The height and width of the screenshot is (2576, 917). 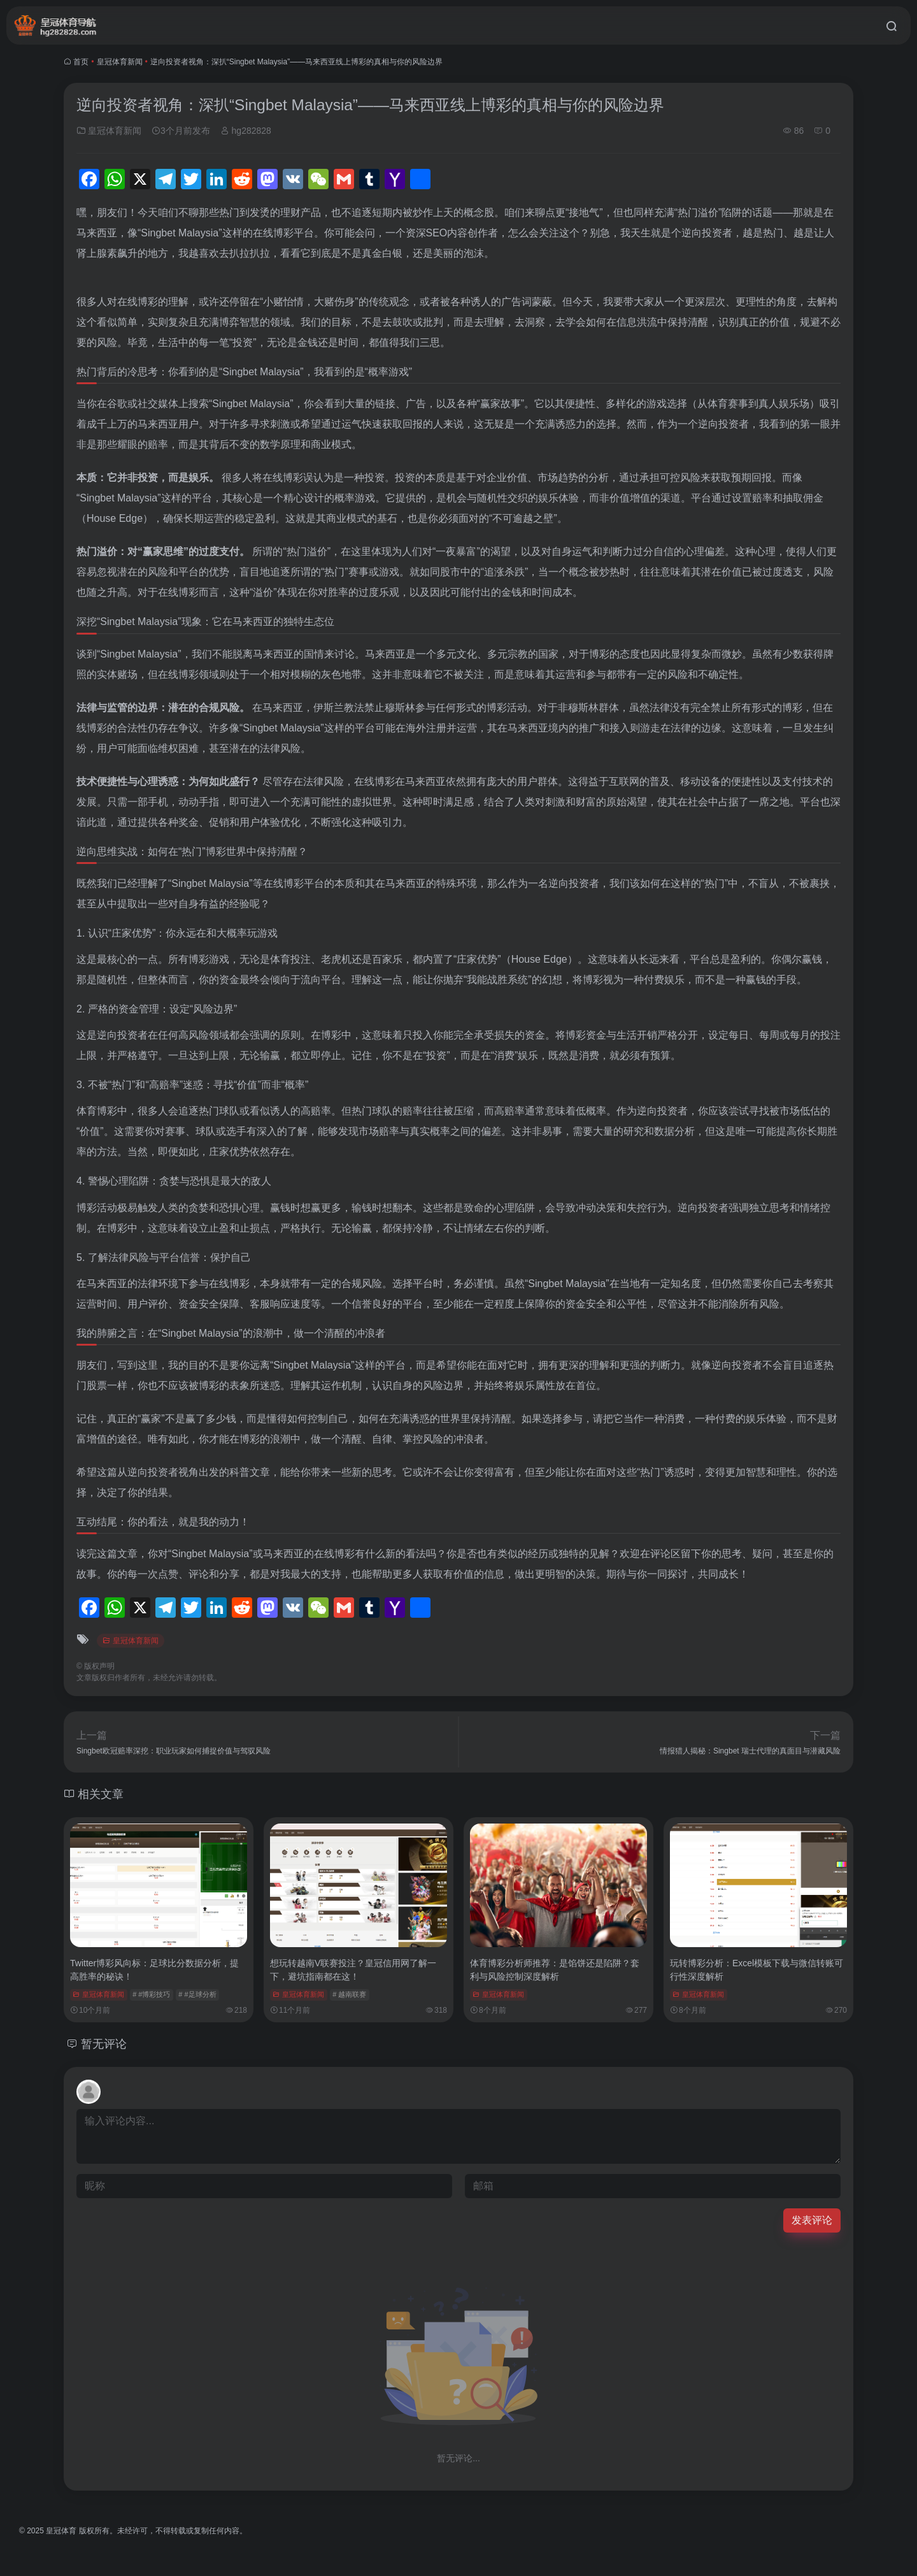 What do you see at coordinates (245, 131) in the screenshot?
I see `hg282828` at bounding box center [245, 131].